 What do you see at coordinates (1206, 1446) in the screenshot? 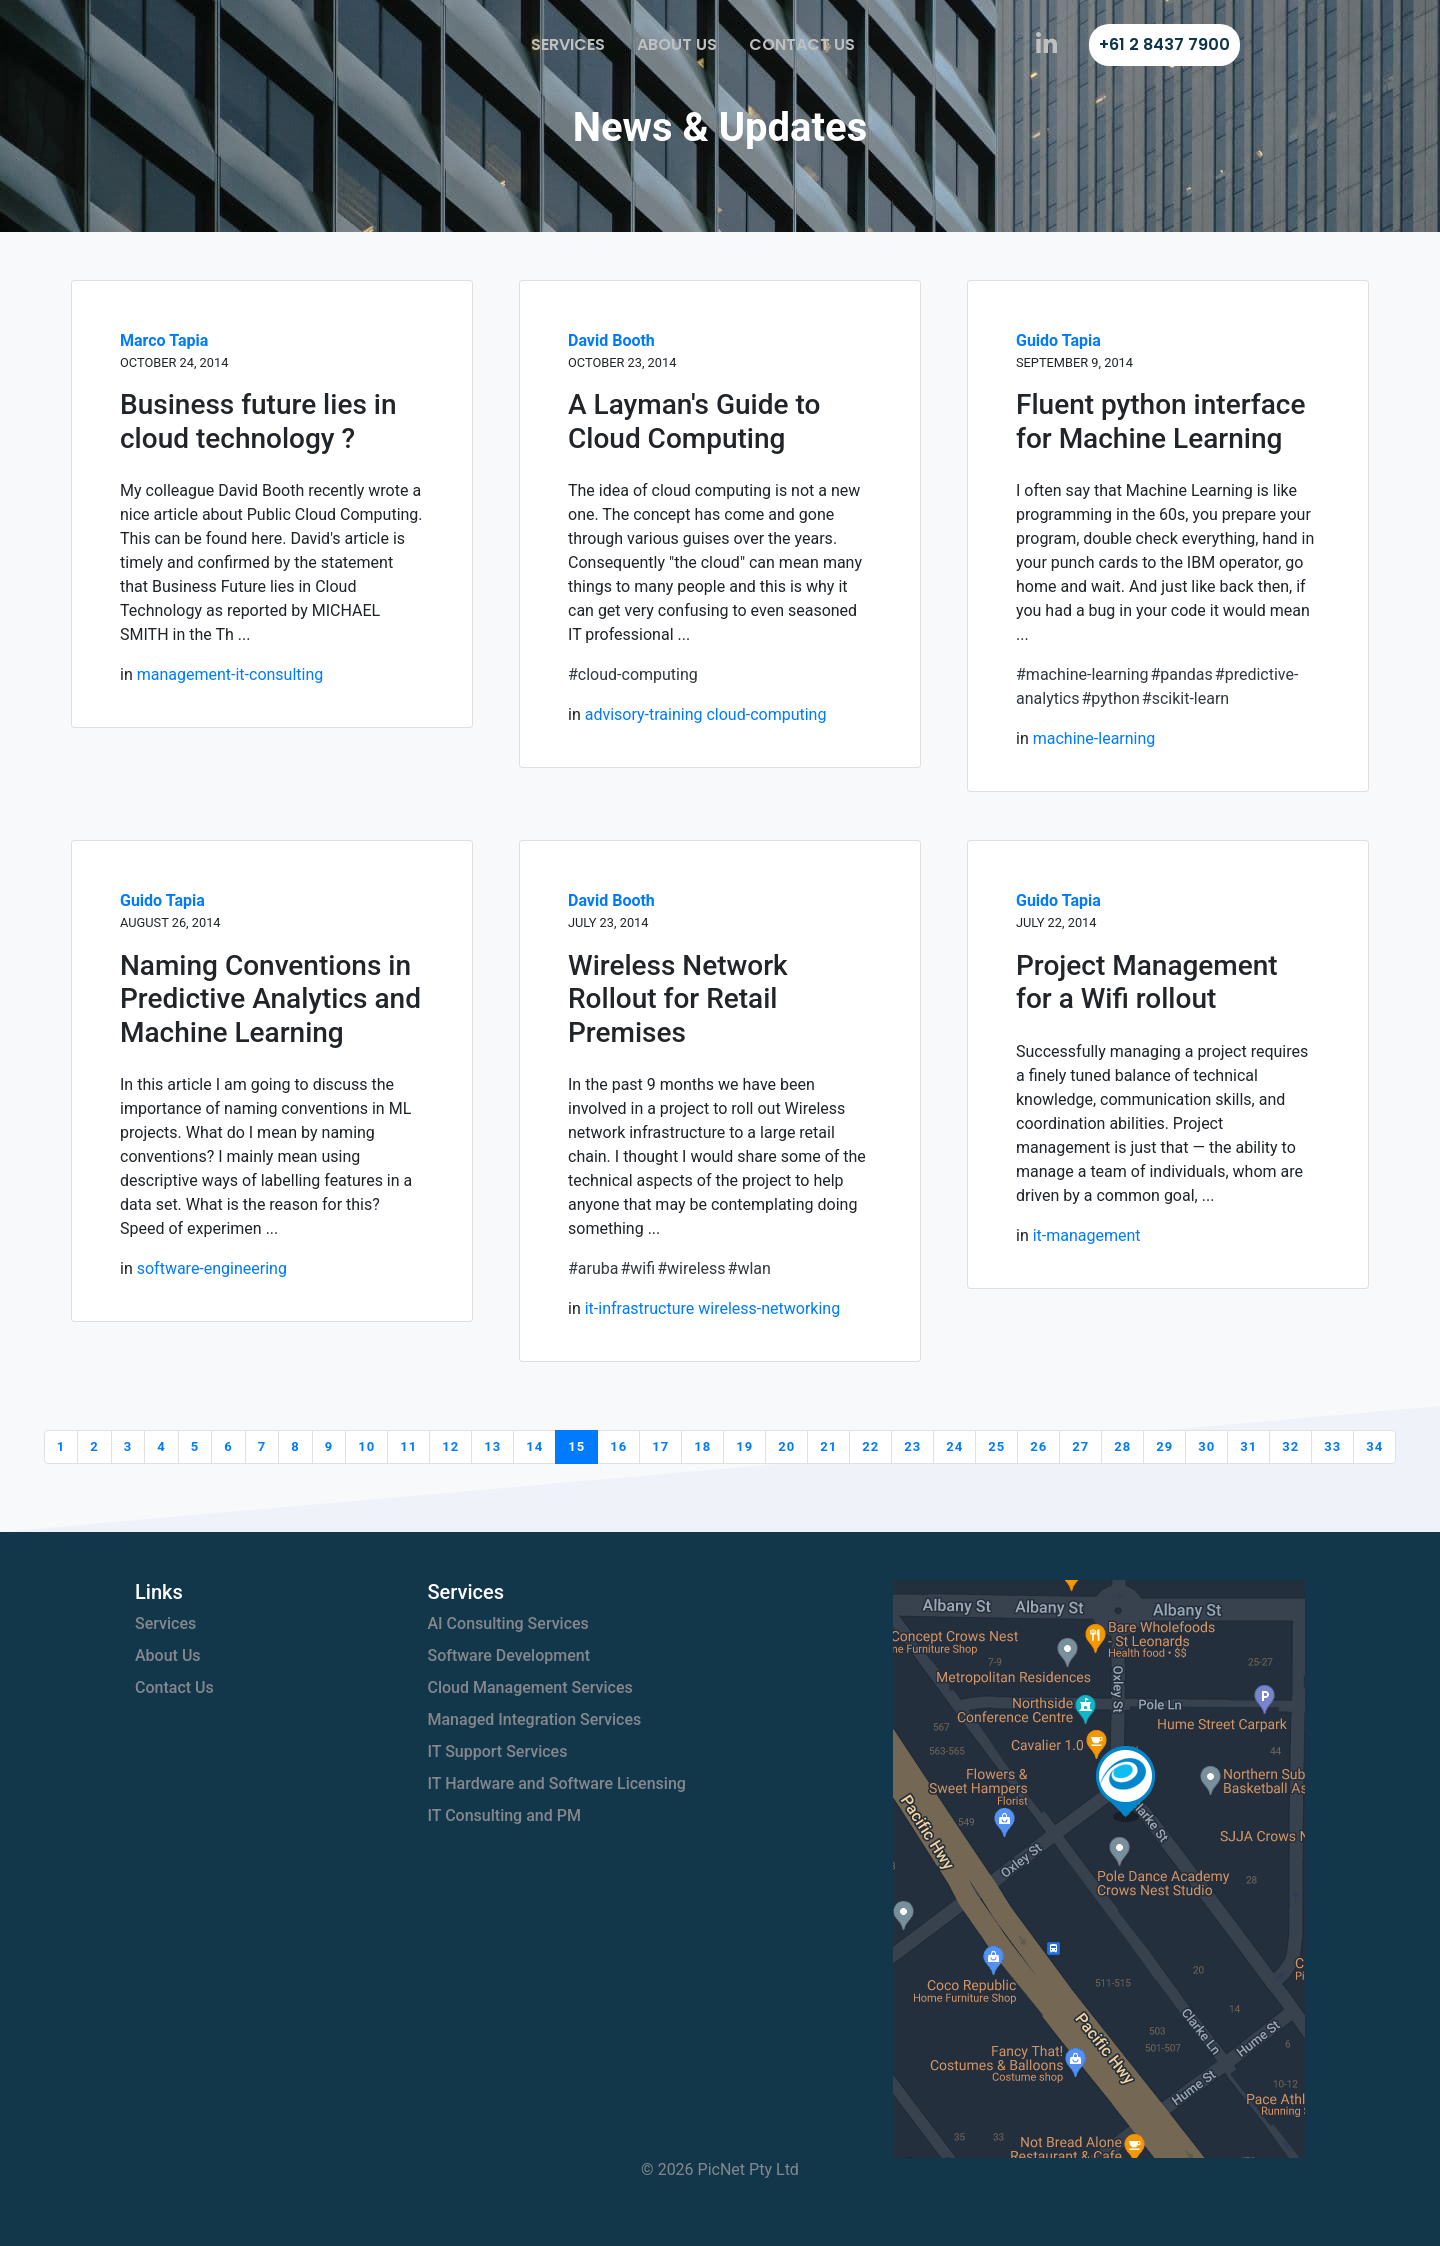
I see `30` at bounding box center [1206, 1446].